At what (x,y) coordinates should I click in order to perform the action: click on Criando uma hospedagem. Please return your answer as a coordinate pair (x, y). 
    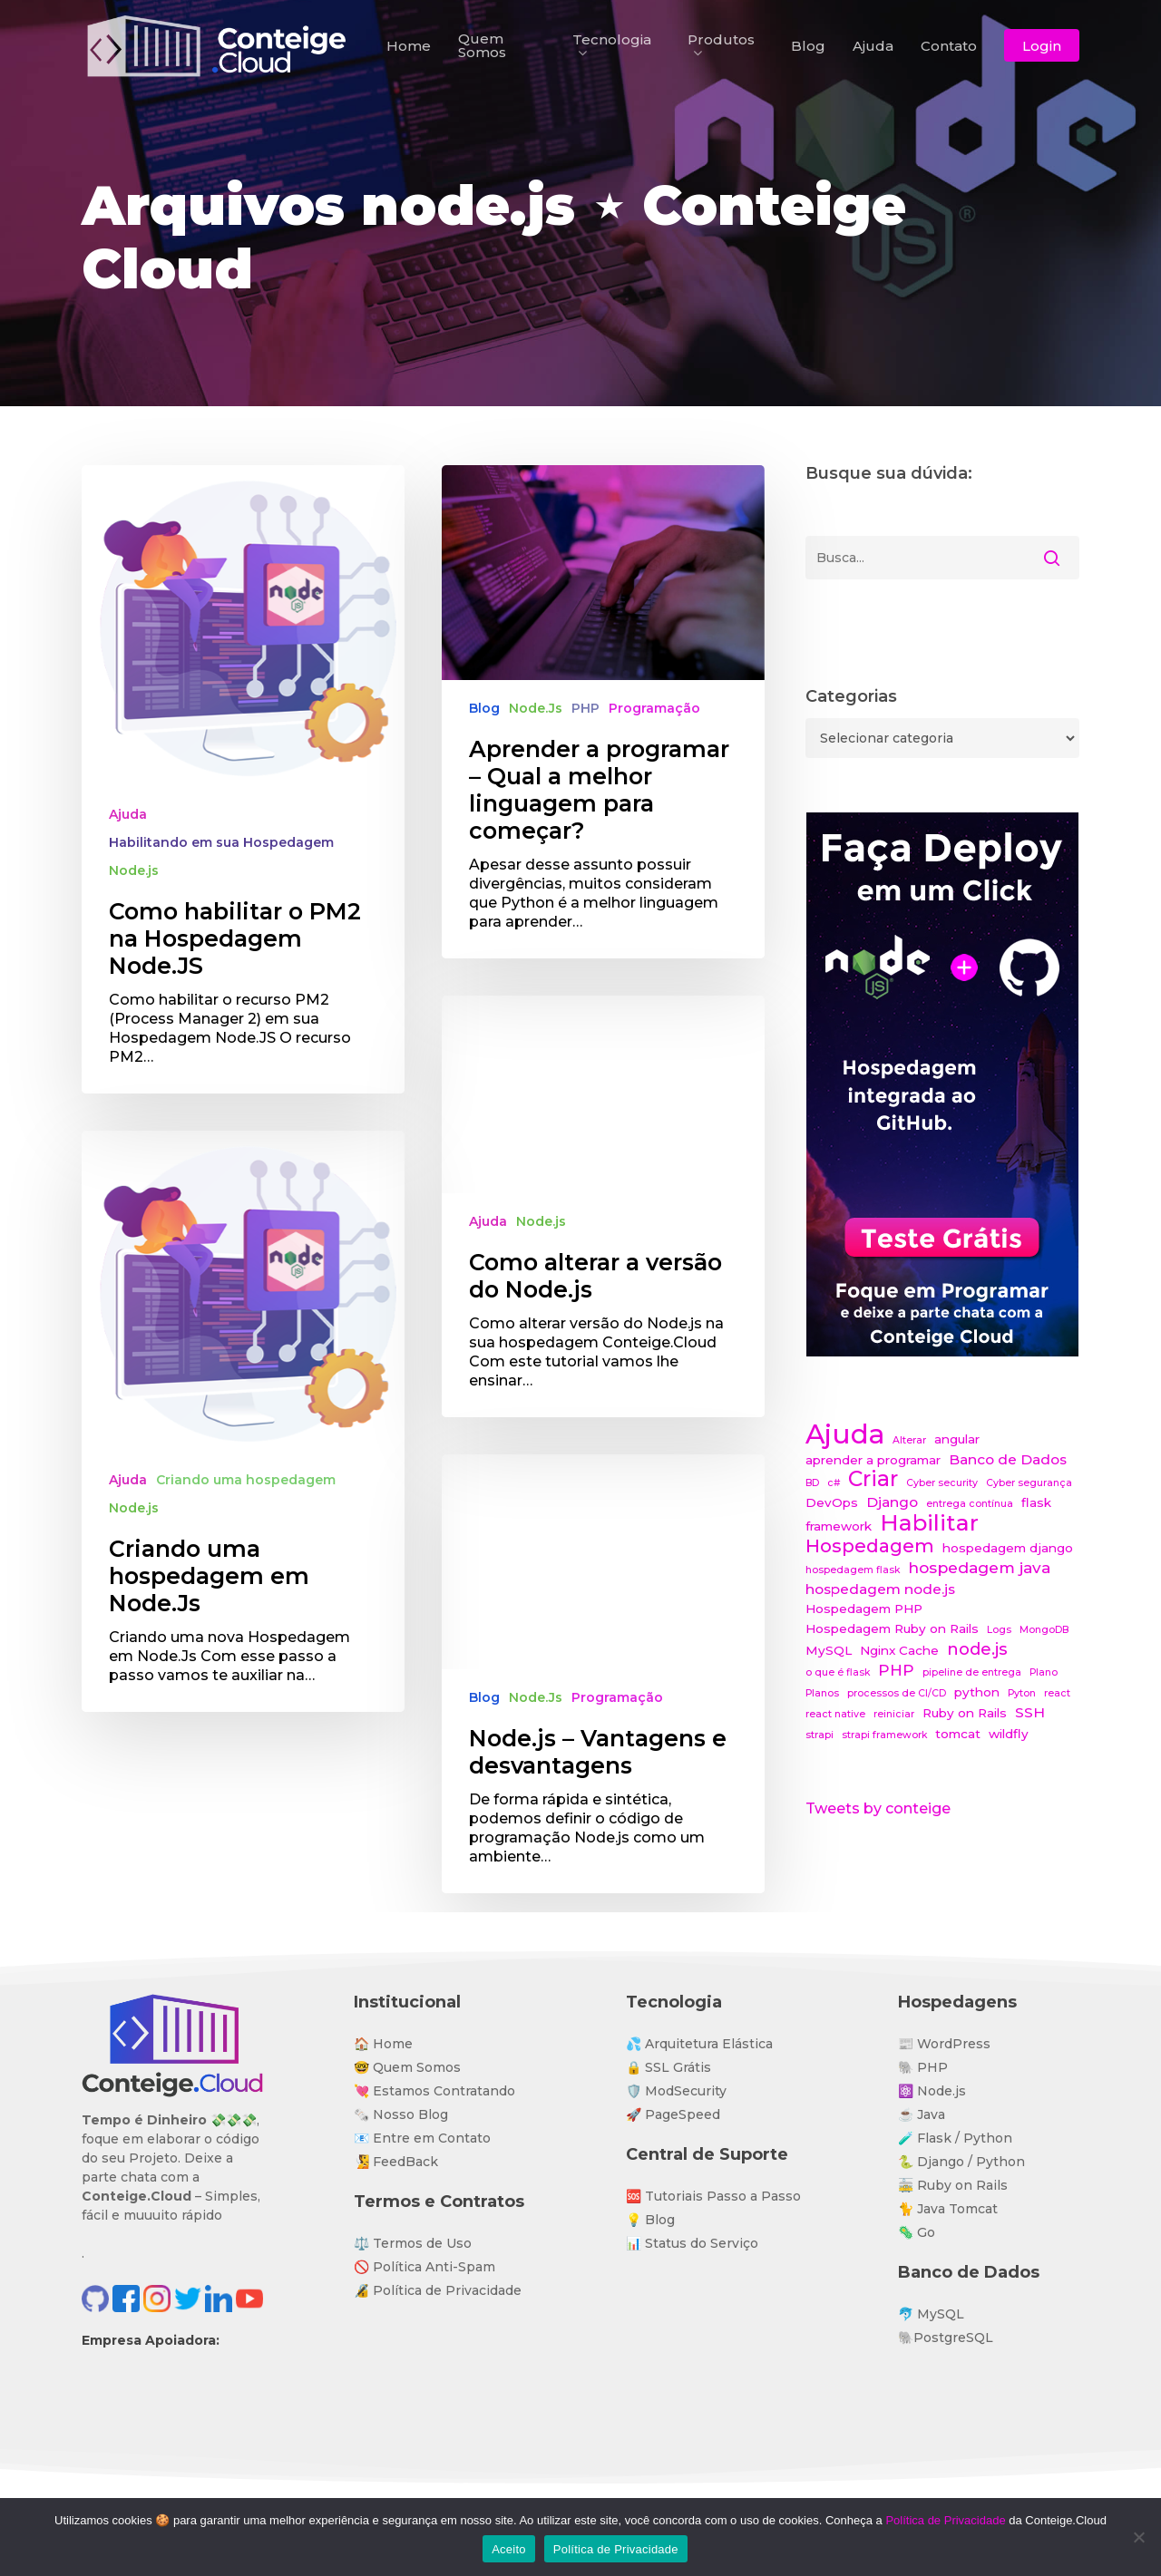
    Looking at the image, I should click on (246, 1510).